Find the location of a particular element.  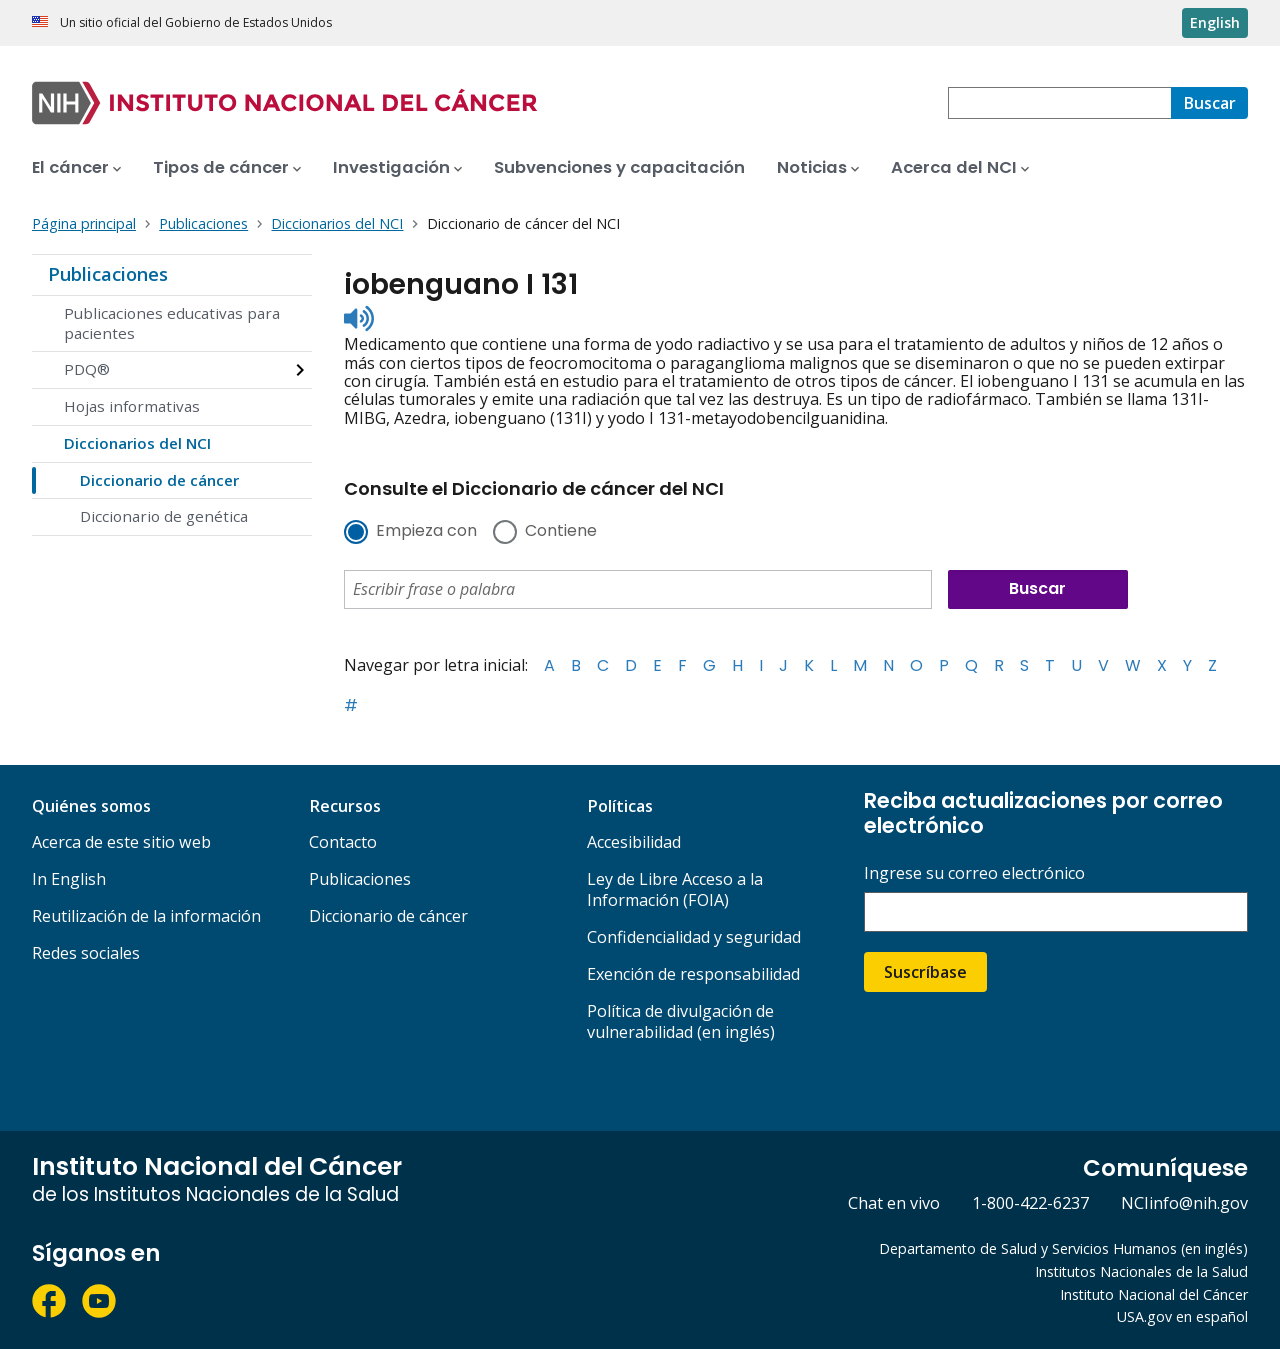

Hojas informativas is located at coordinates (132, 406).